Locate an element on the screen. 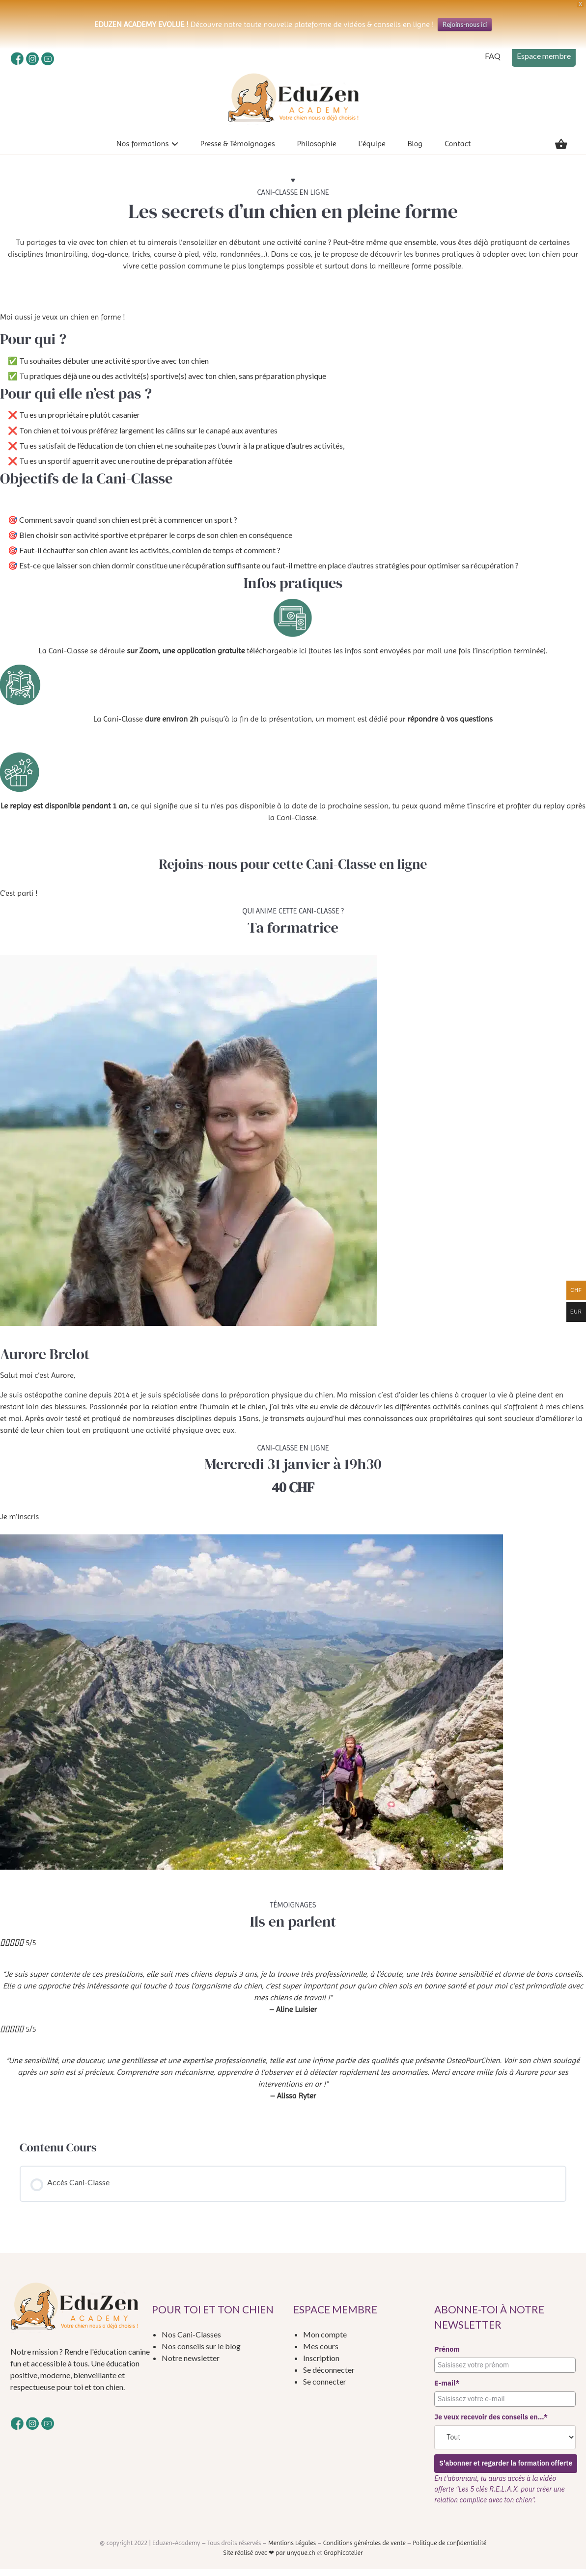 The height and width of the screenshot is (2576, 586). Blog is located at coordinates (414, 150).